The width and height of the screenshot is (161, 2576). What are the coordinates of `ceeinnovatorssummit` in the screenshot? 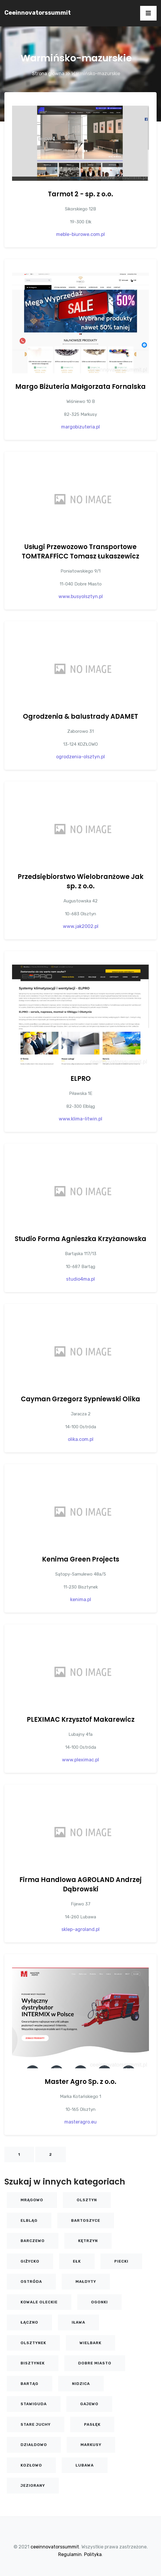 It's located at (37, 12).